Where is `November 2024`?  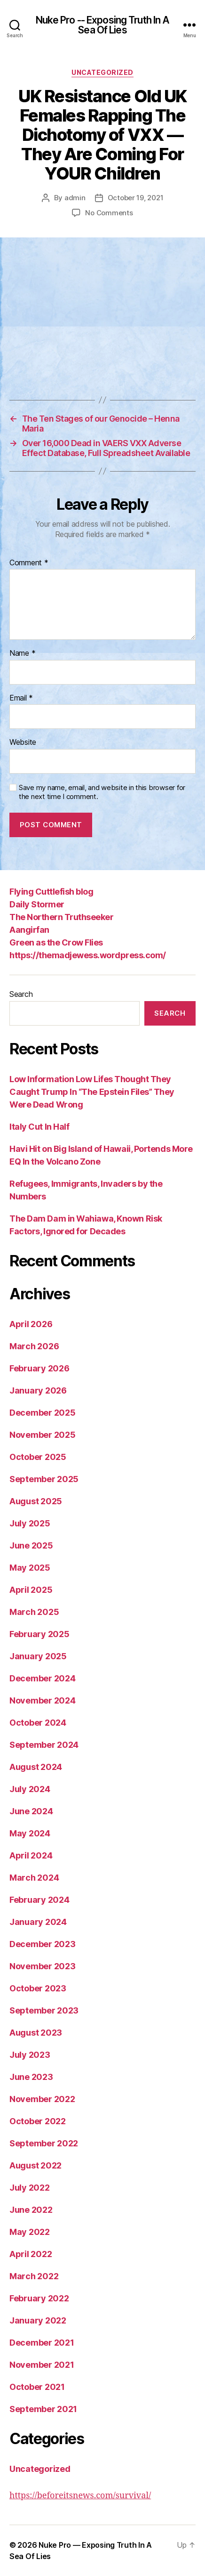 November 2024 is located at coordinates (42, 1700).